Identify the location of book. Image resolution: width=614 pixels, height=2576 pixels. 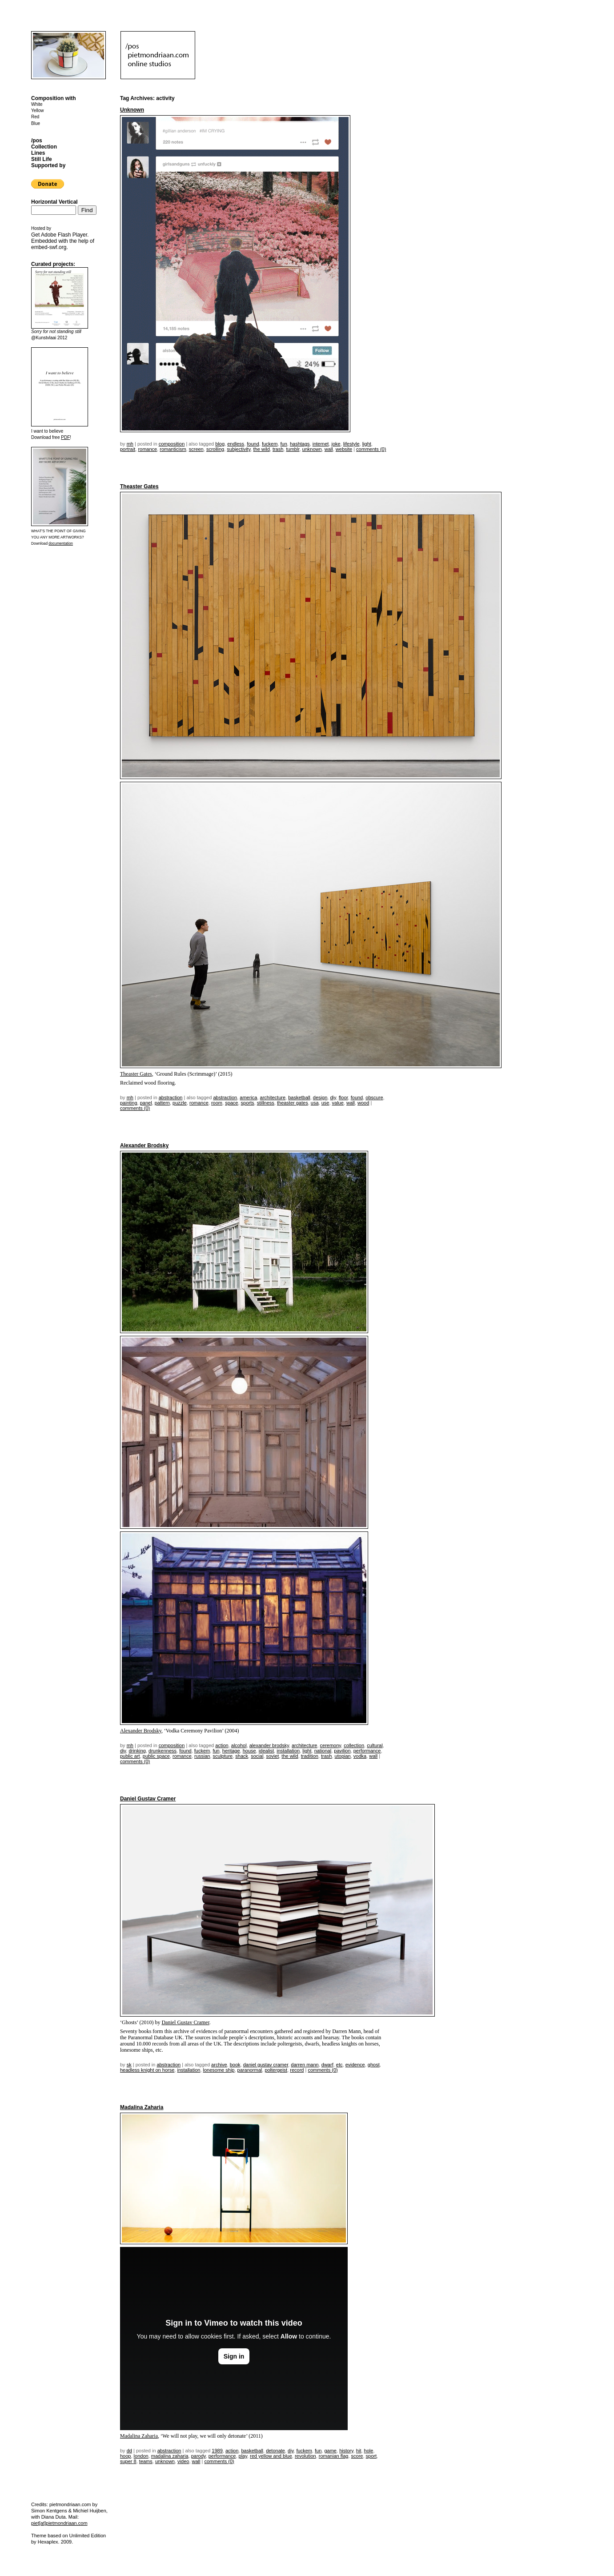
(235, 2064).